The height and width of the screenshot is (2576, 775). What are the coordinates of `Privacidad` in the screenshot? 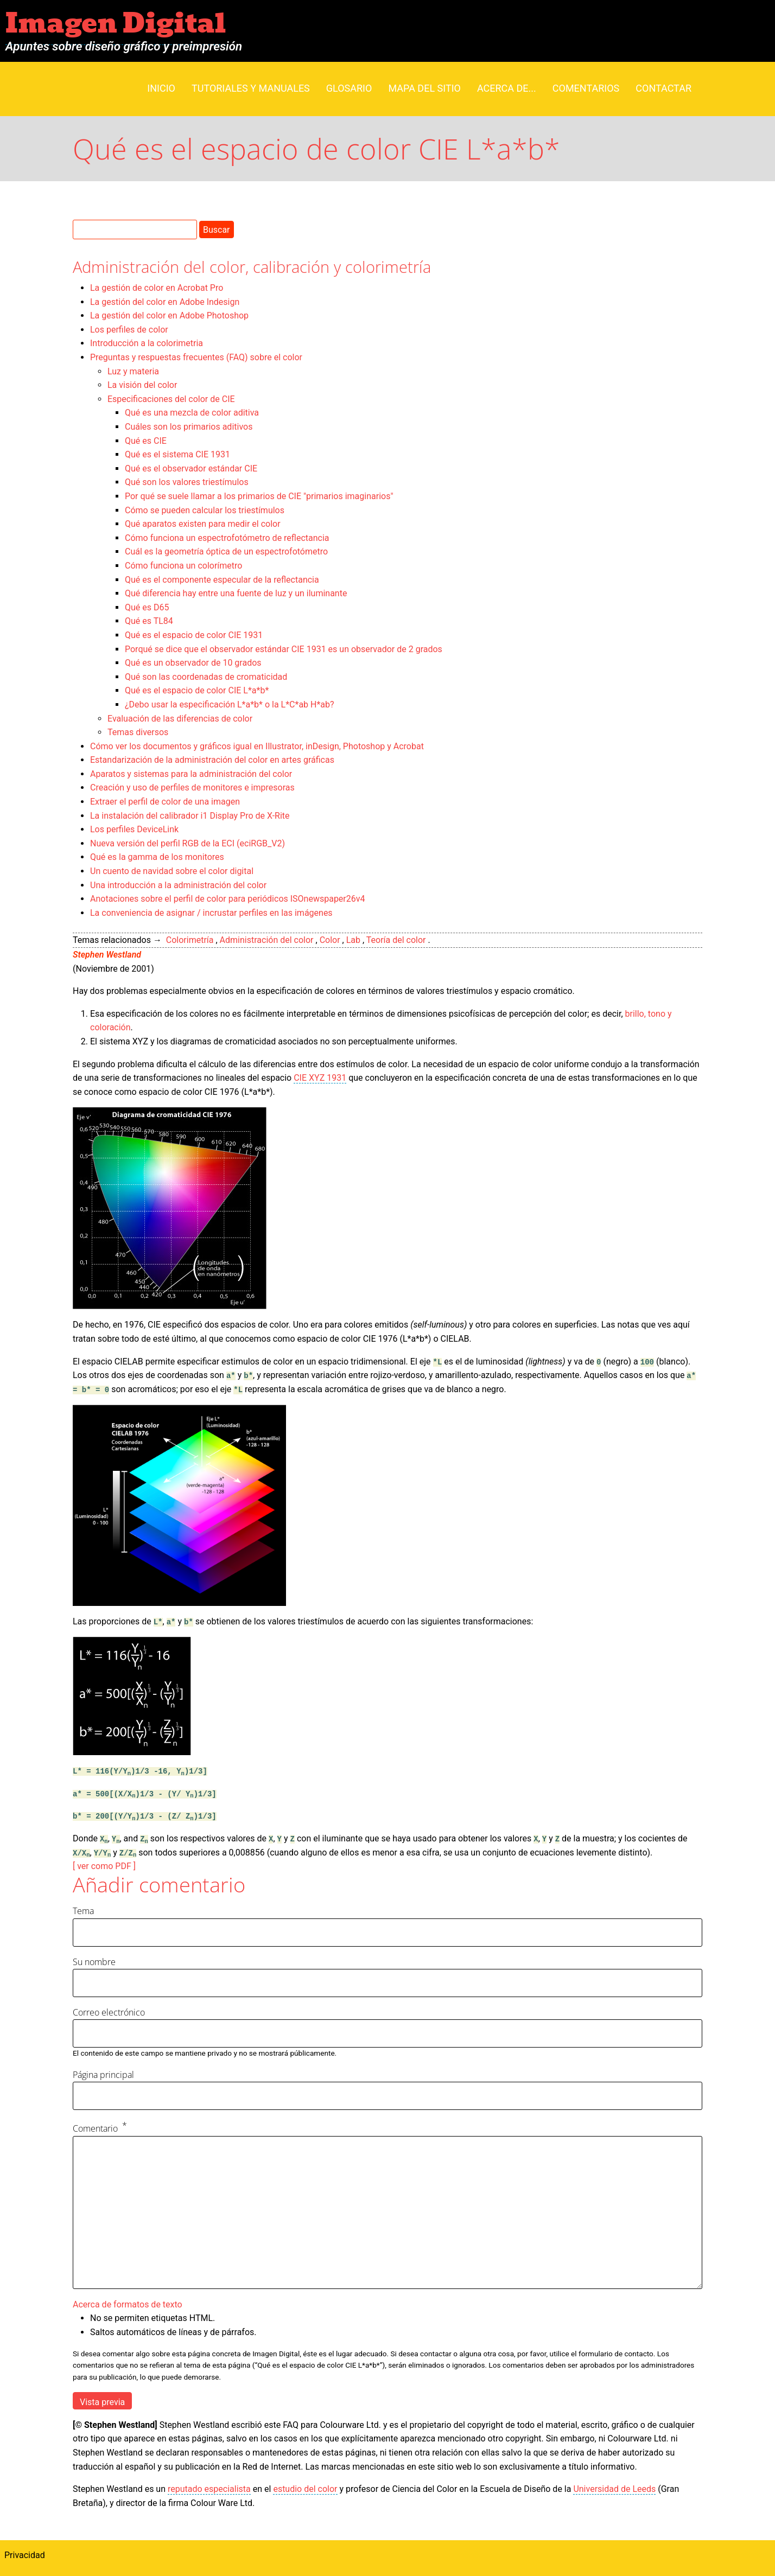 It's located at (24, 2555).